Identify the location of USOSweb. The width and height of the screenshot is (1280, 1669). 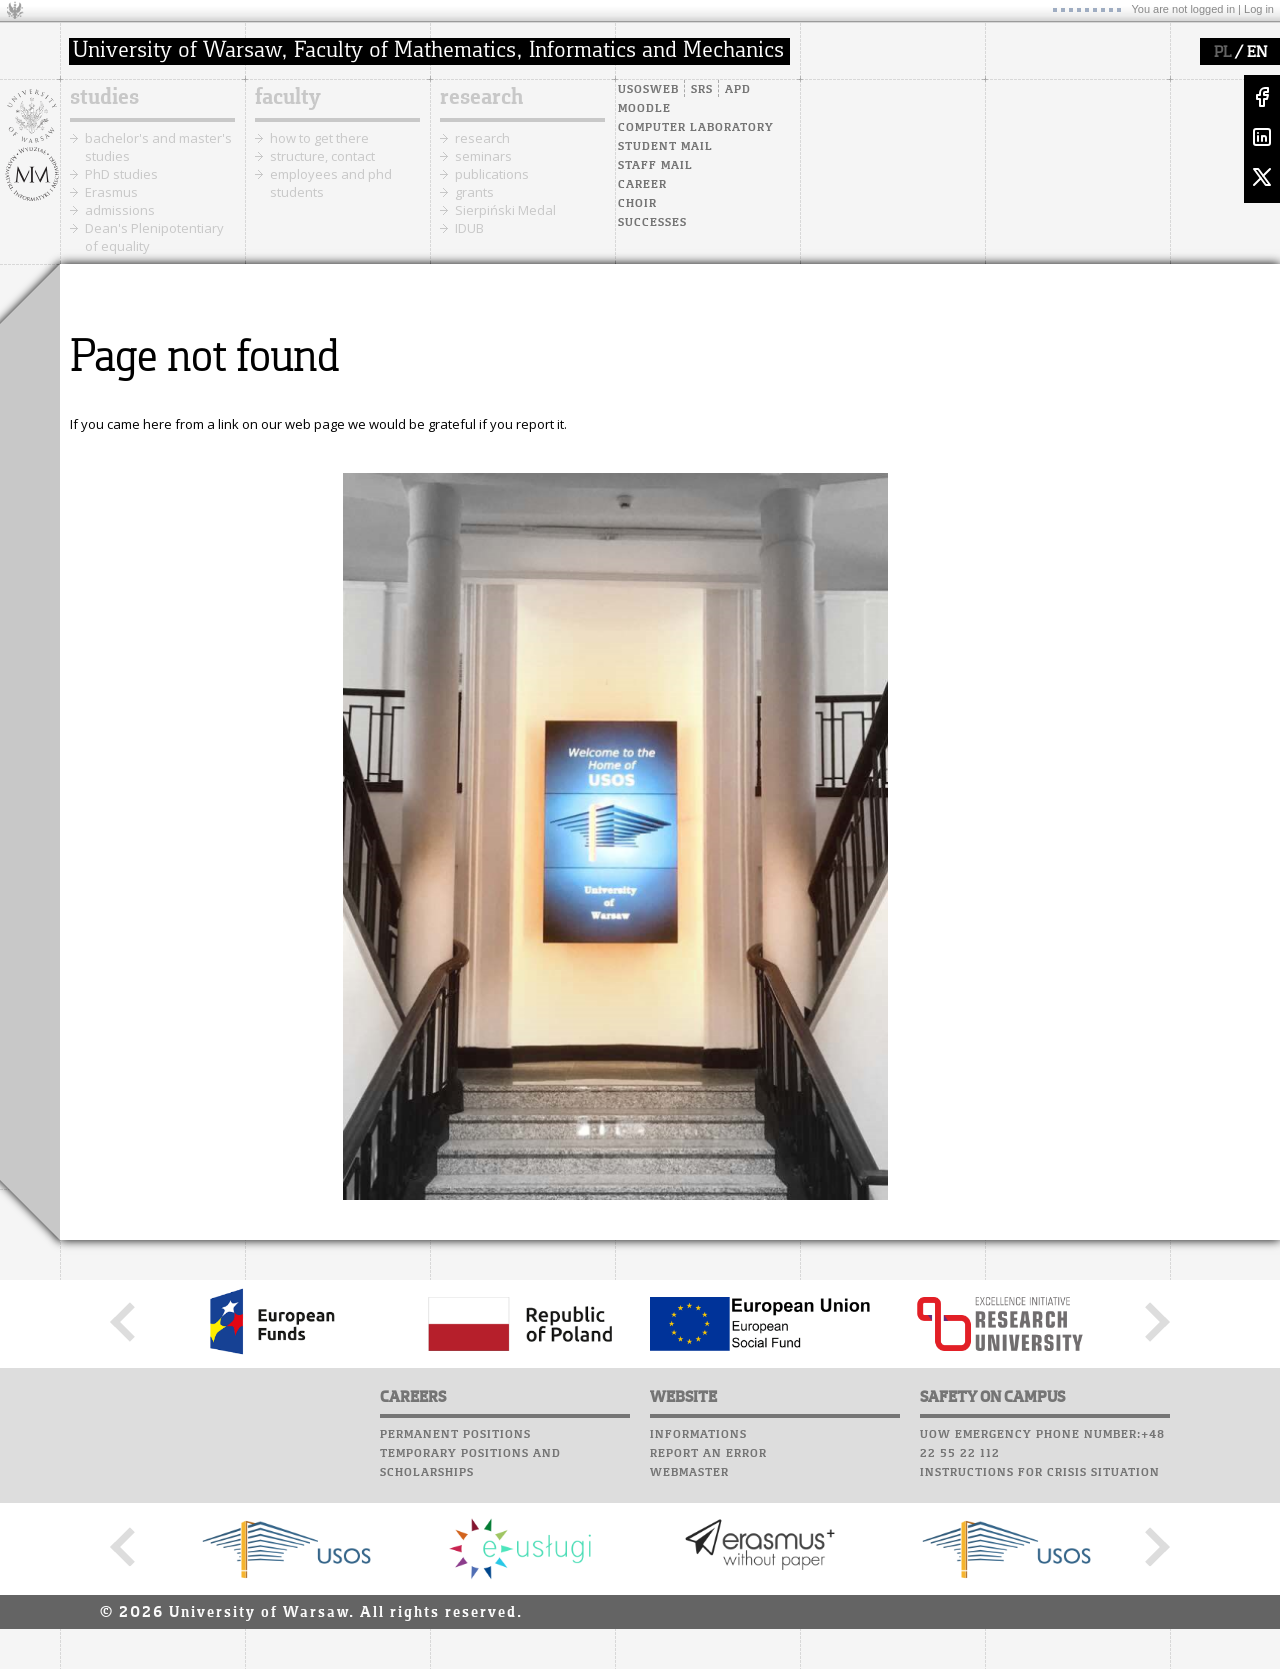
(648, 90).